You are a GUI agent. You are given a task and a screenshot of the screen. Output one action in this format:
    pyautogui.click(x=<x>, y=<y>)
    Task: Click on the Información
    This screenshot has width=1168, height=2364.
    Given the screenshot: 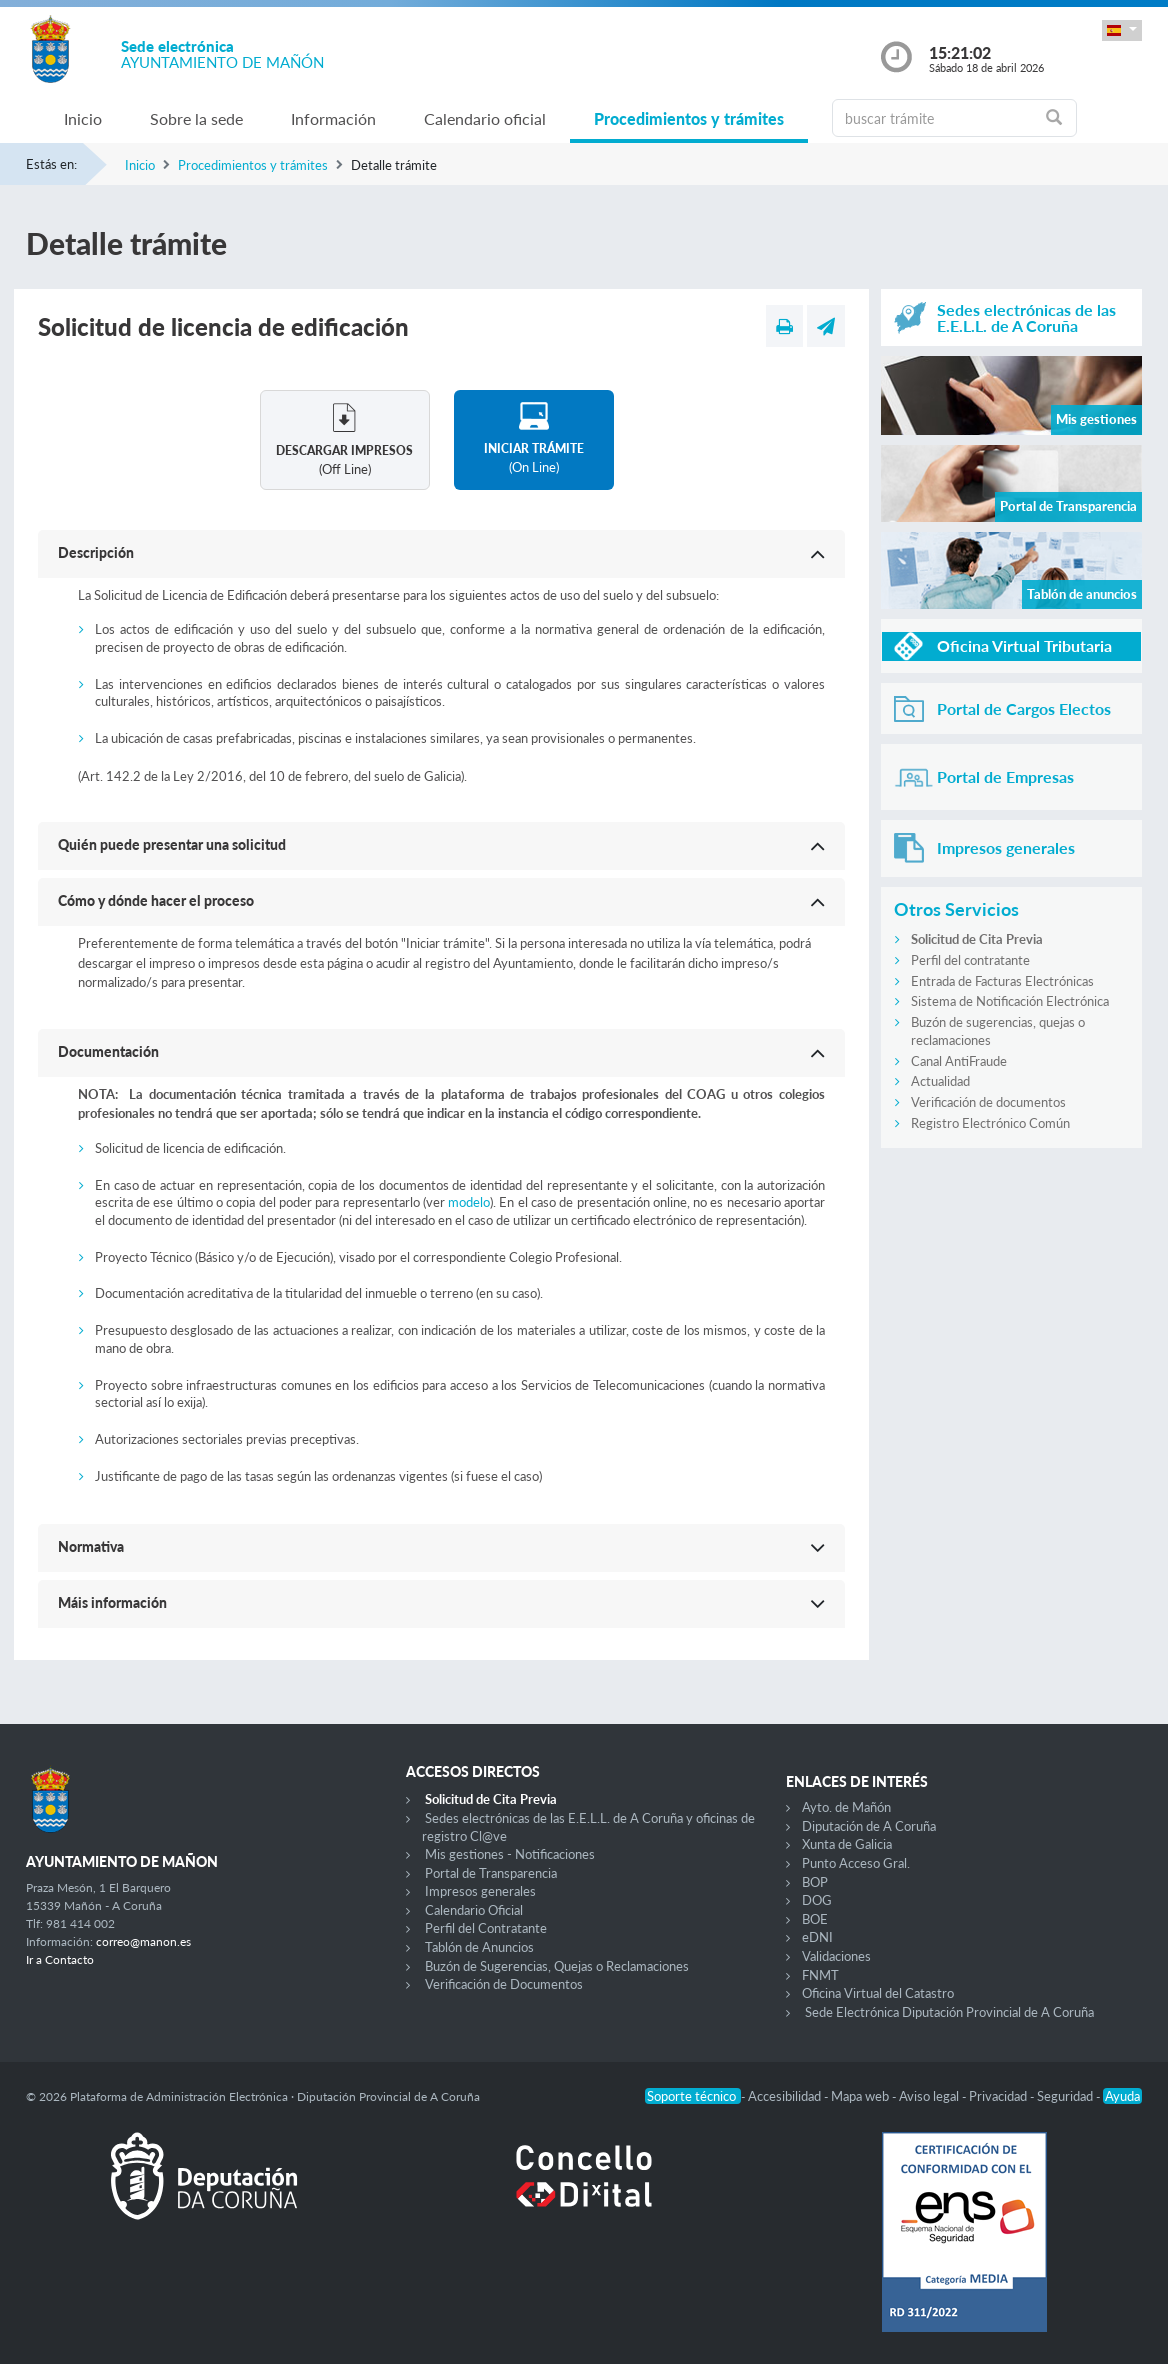 What is the action you would take?
    pyautogui.click(x=333, y=118)
    